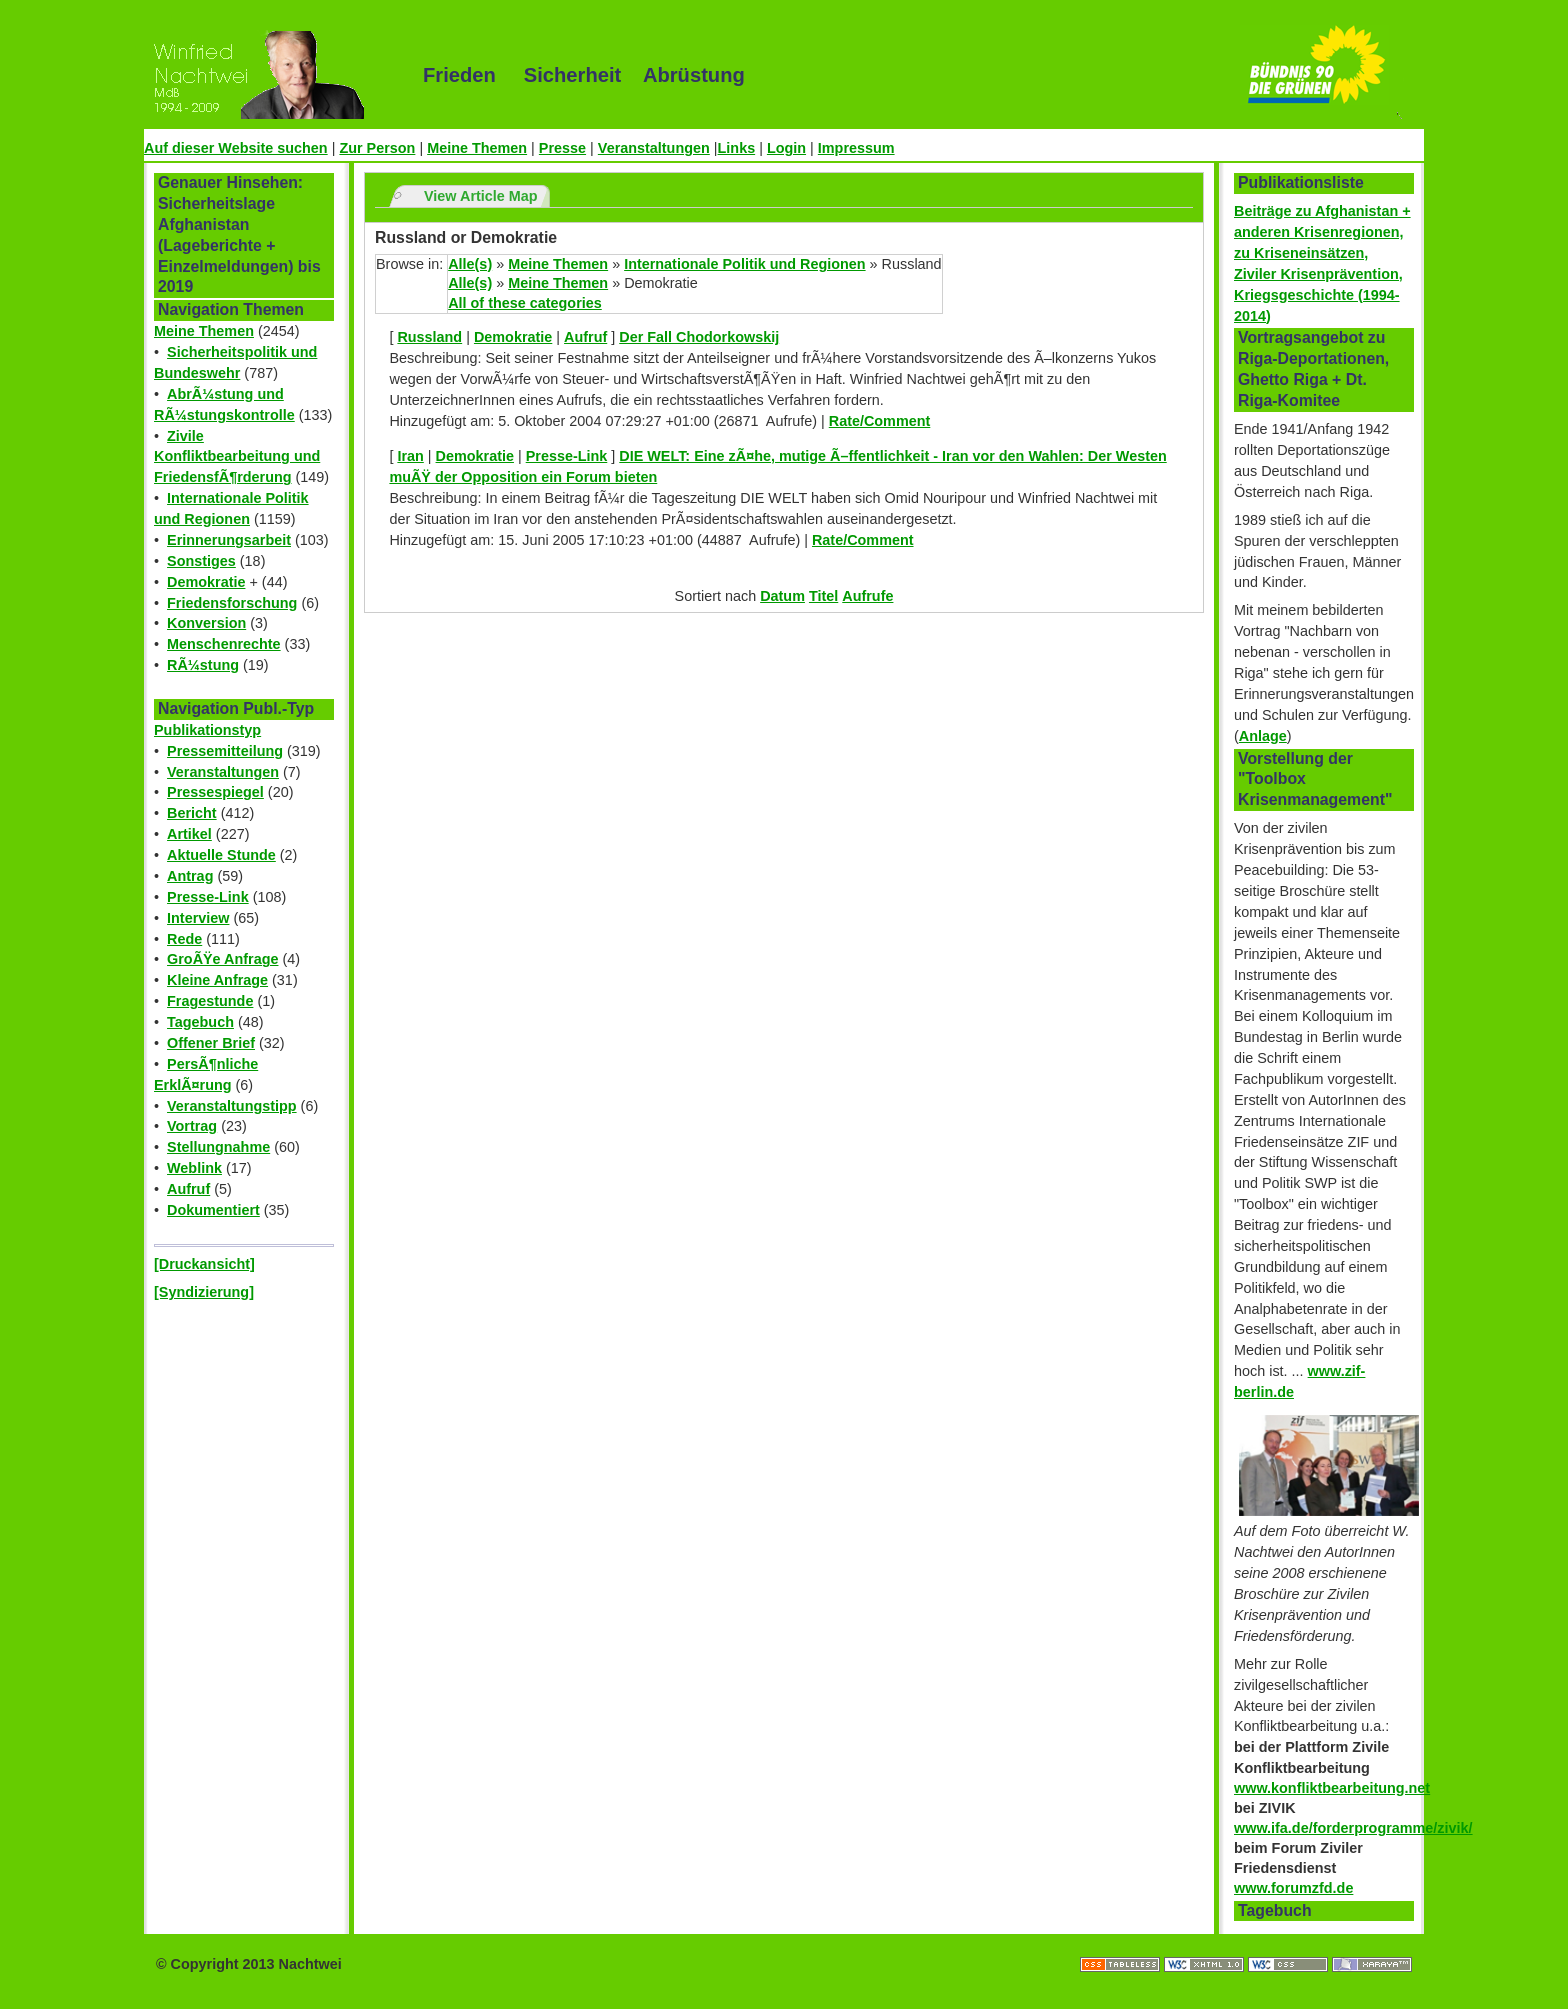  Describe the element at coordinates (377, 148) in the screenshot. I see `Zur Person` at that location.